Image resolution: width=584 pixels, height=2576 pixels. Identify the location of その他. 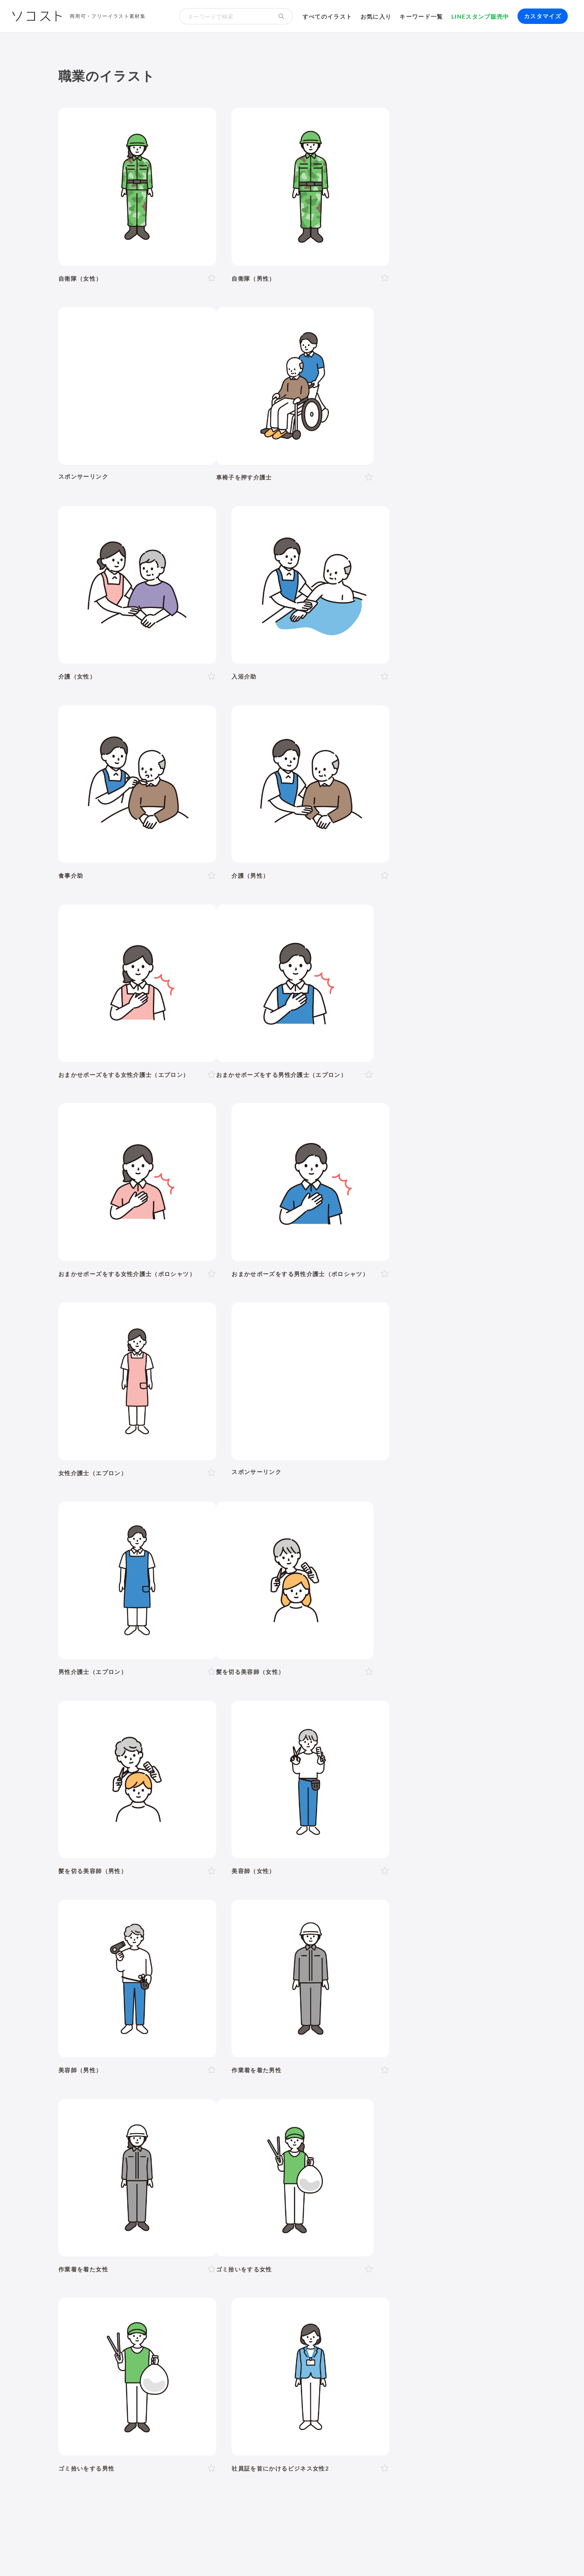
(504, 1940).